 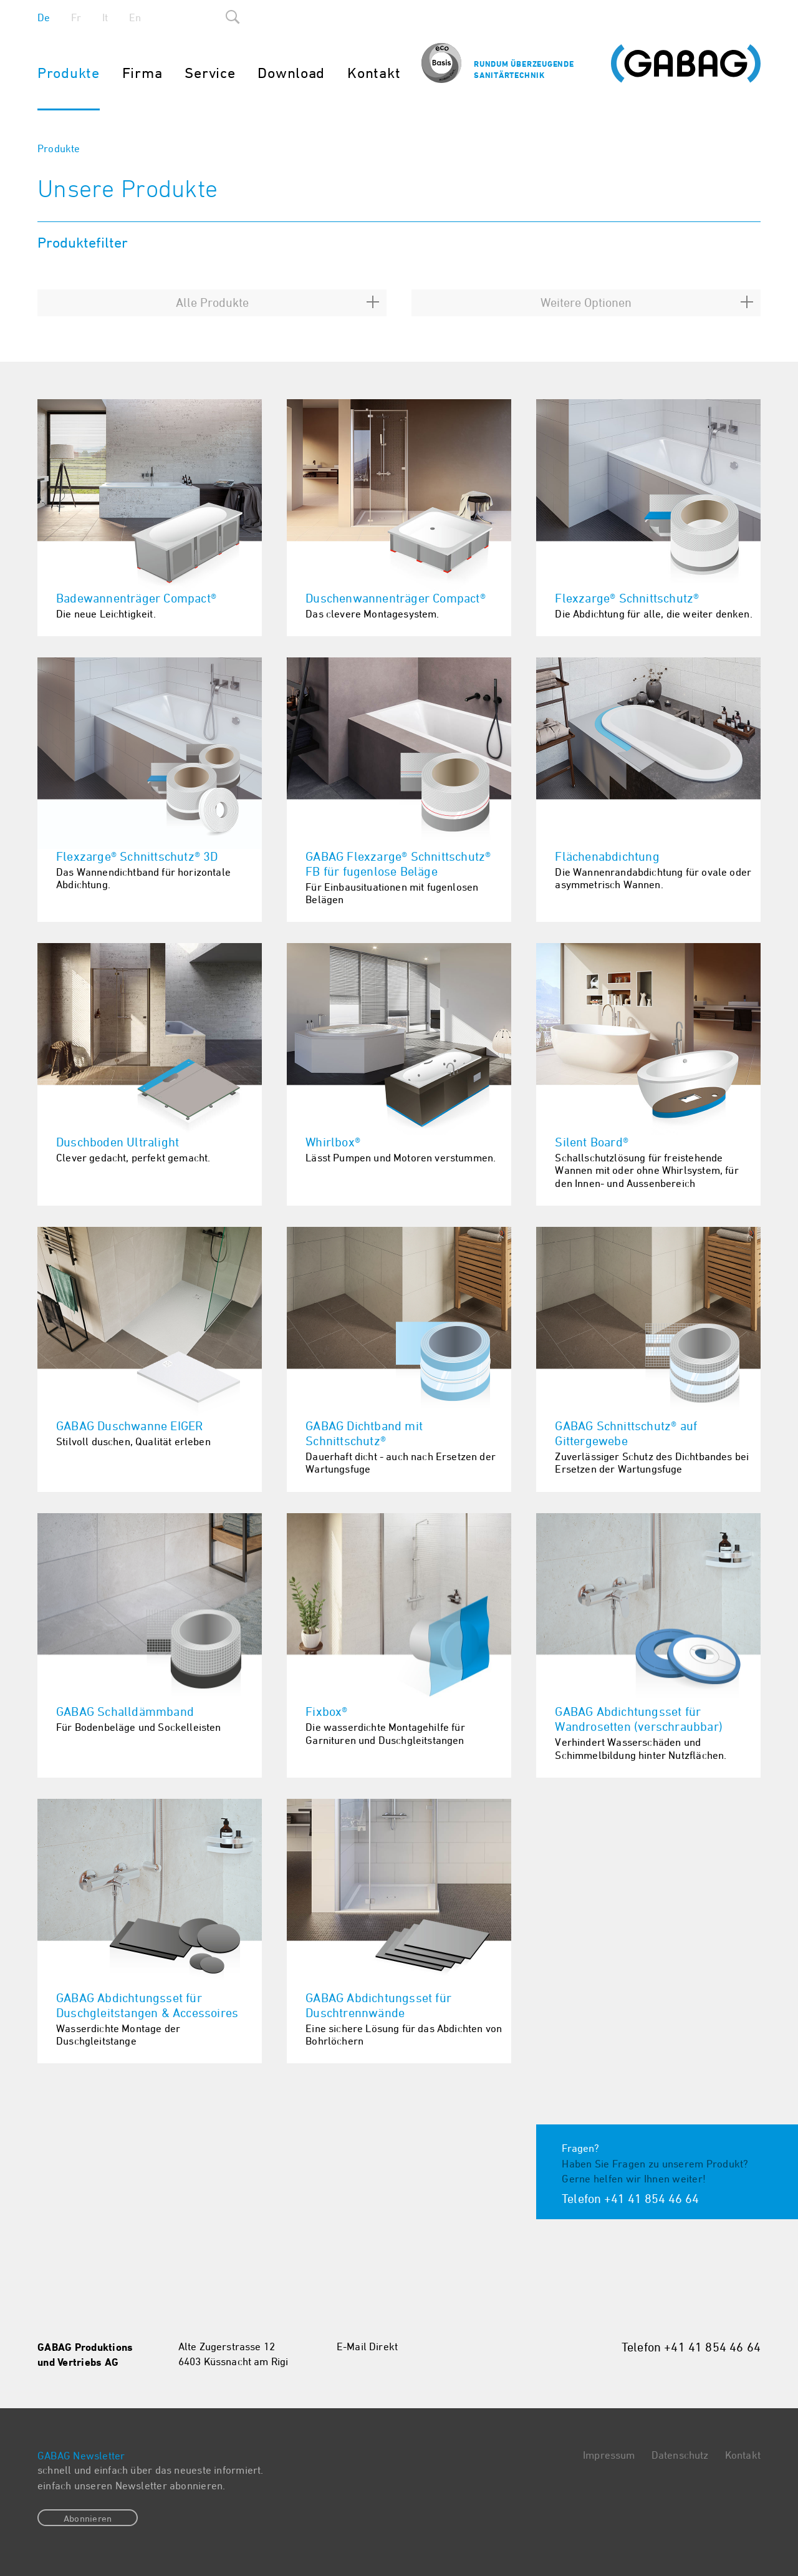 I want to click on GABAG Abdichtungsset für Wandrosetten (verschraubbar), so click(x=639, y=1718).